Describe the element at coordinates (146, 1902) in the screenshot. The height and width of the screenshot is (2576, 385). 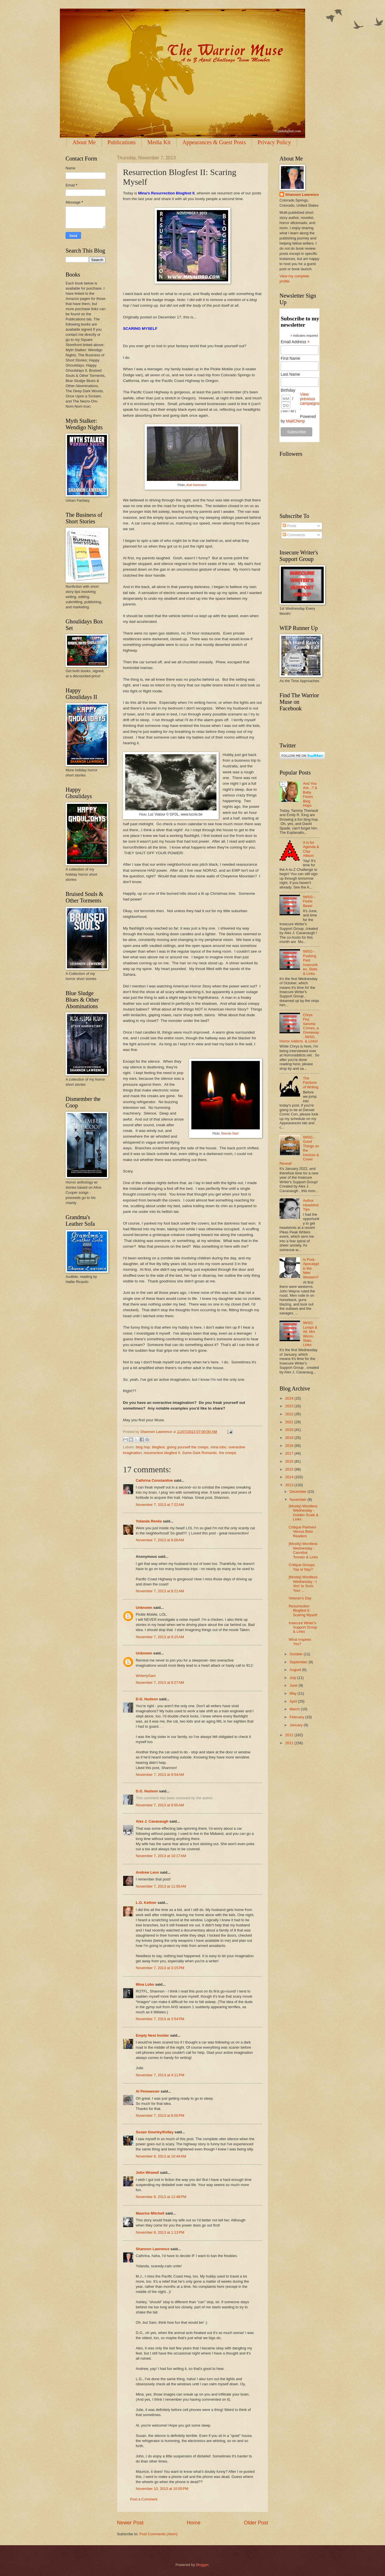
I see `L.G. Keltner` at that location.